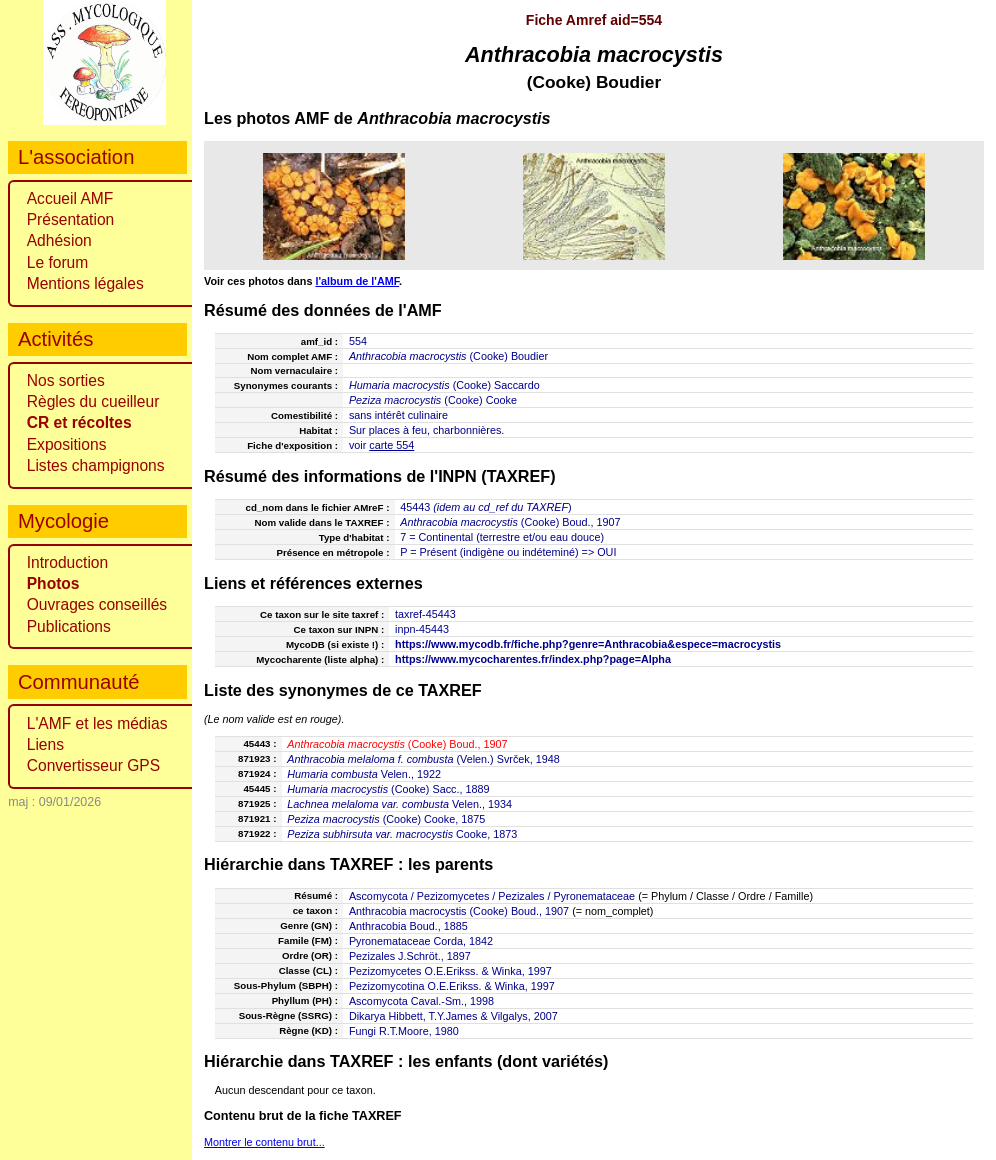 The height and width of the screenshot is (1160, 996). I want to click on Ouvrages conseillés, so click(97, 604).